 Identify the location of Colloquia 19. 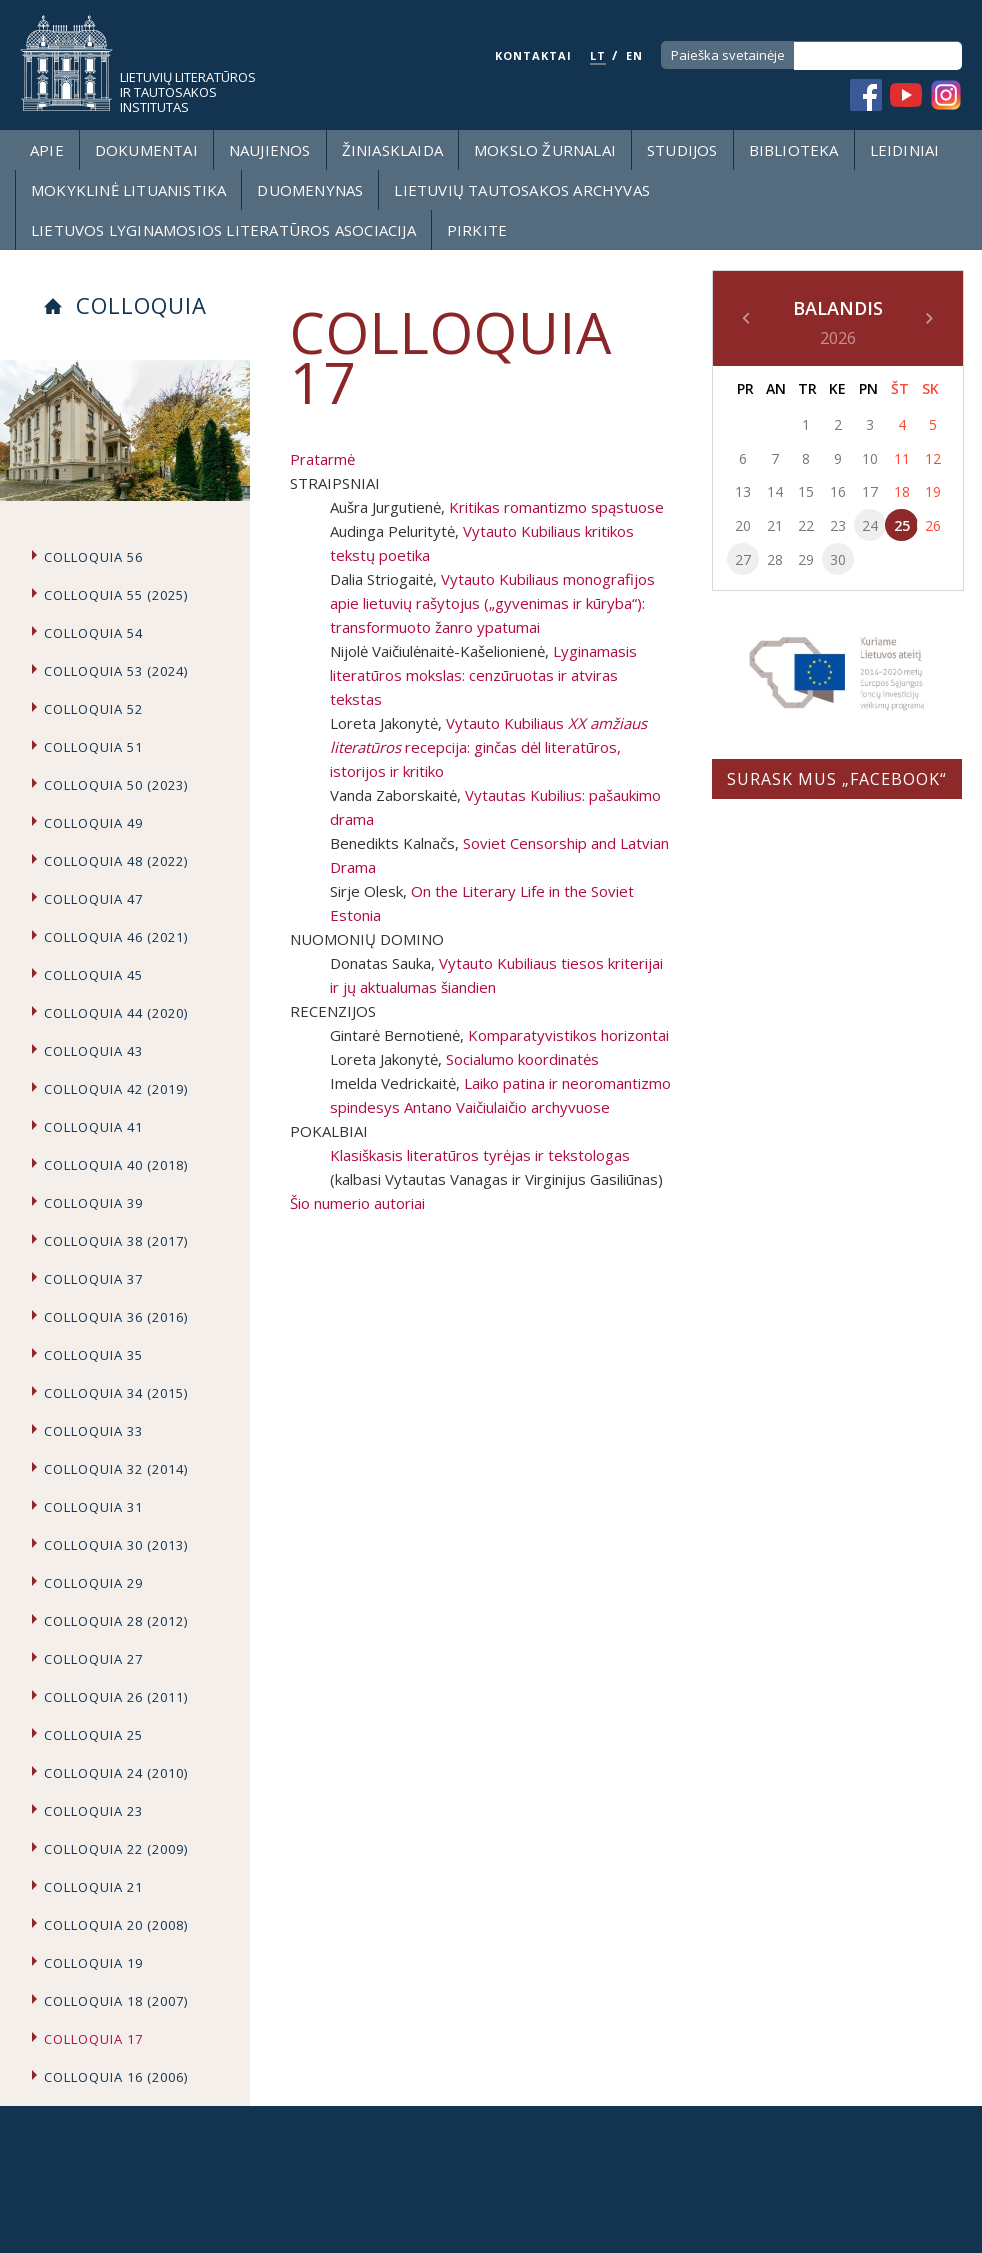
(93, 1963).